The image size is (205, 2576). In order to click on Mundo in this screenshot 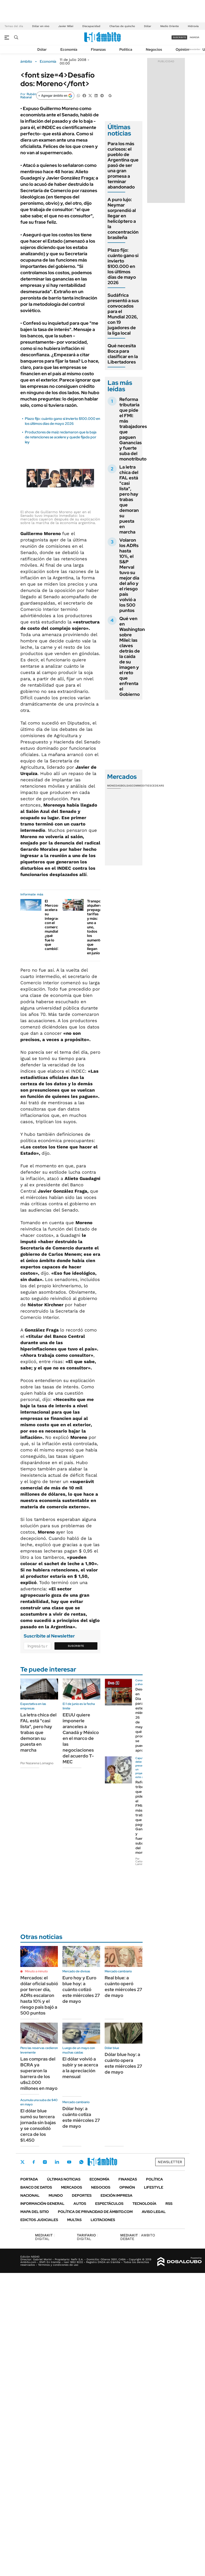, I will do `click(56, 2195)`.